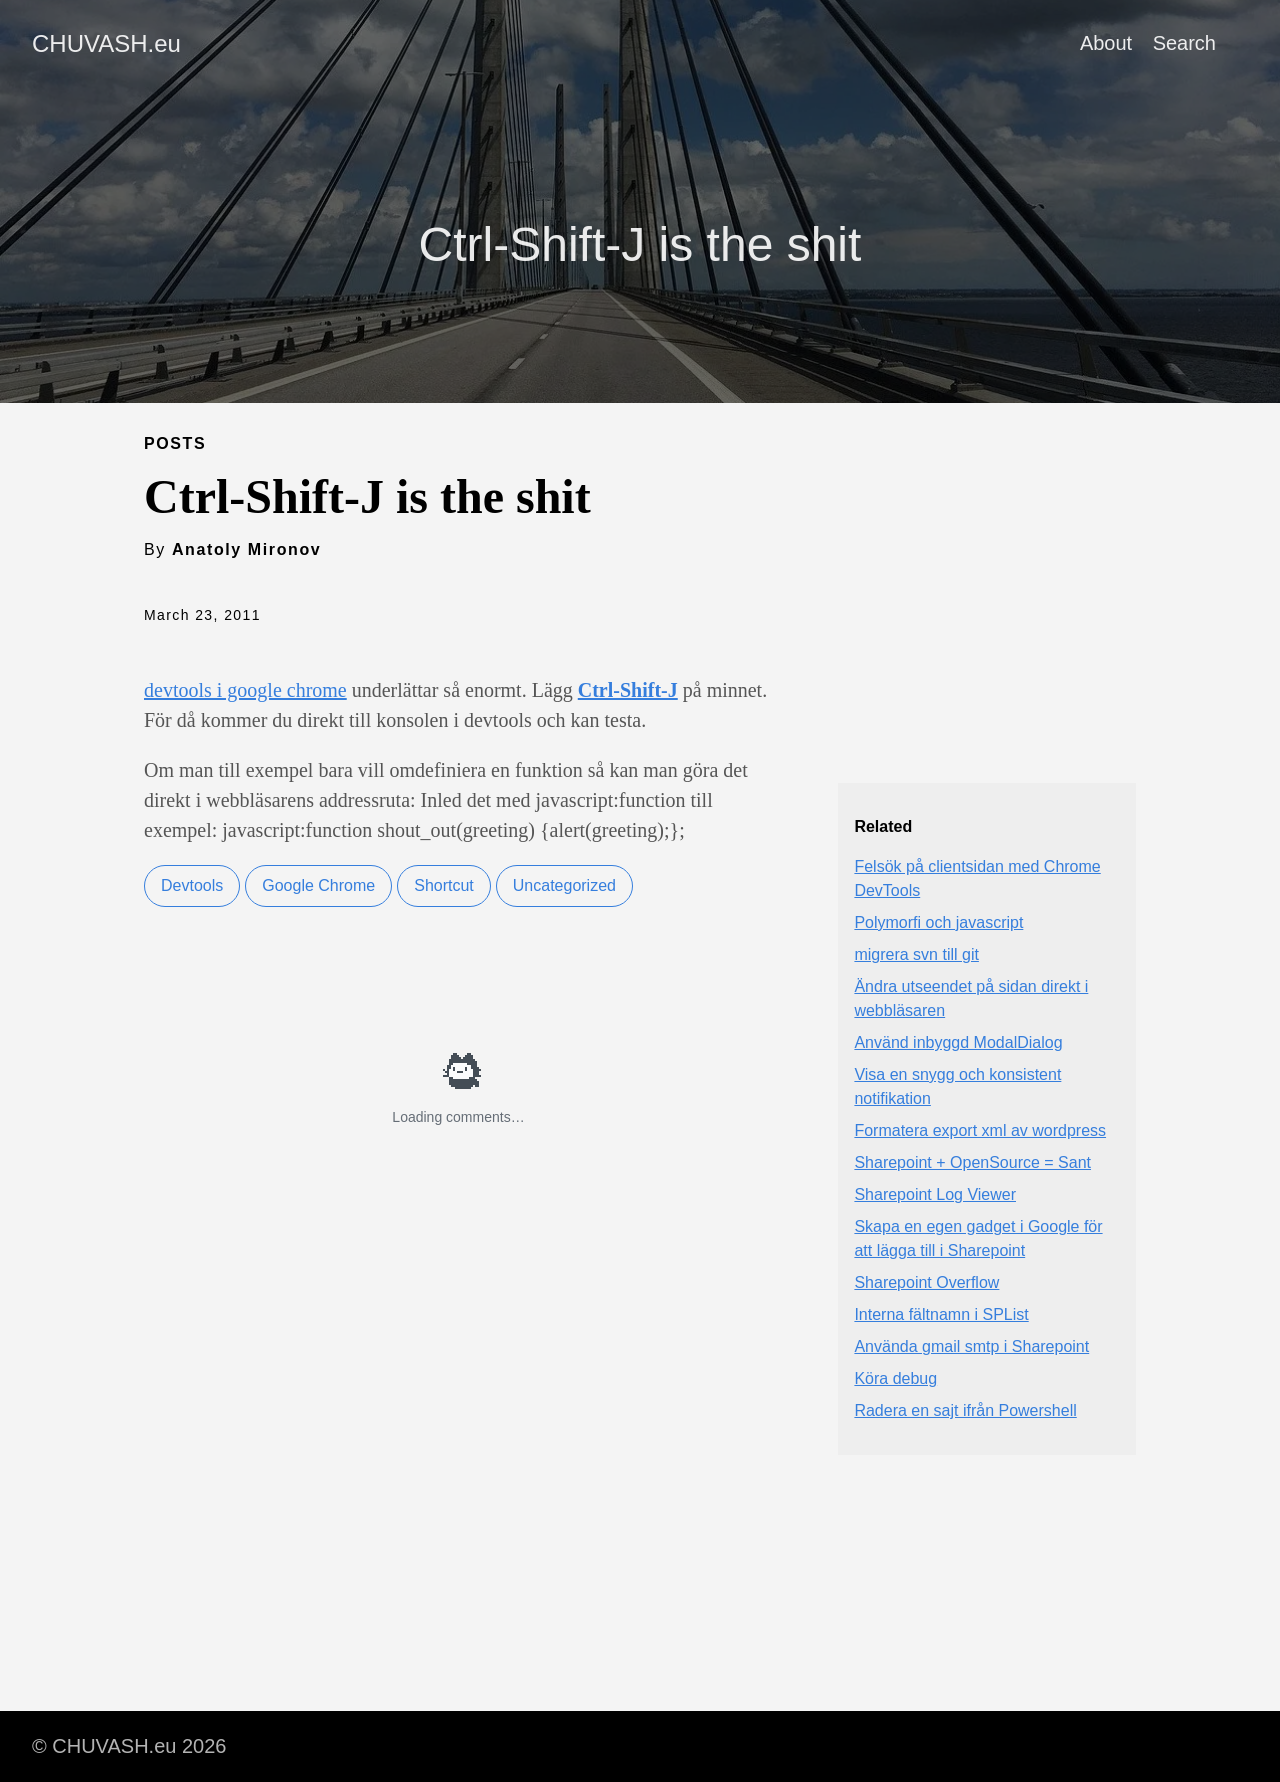 This screenshot has height=1782, width=1280. I want to click on Sharepoint + OpenSource = Sant, so click(972, 1162).